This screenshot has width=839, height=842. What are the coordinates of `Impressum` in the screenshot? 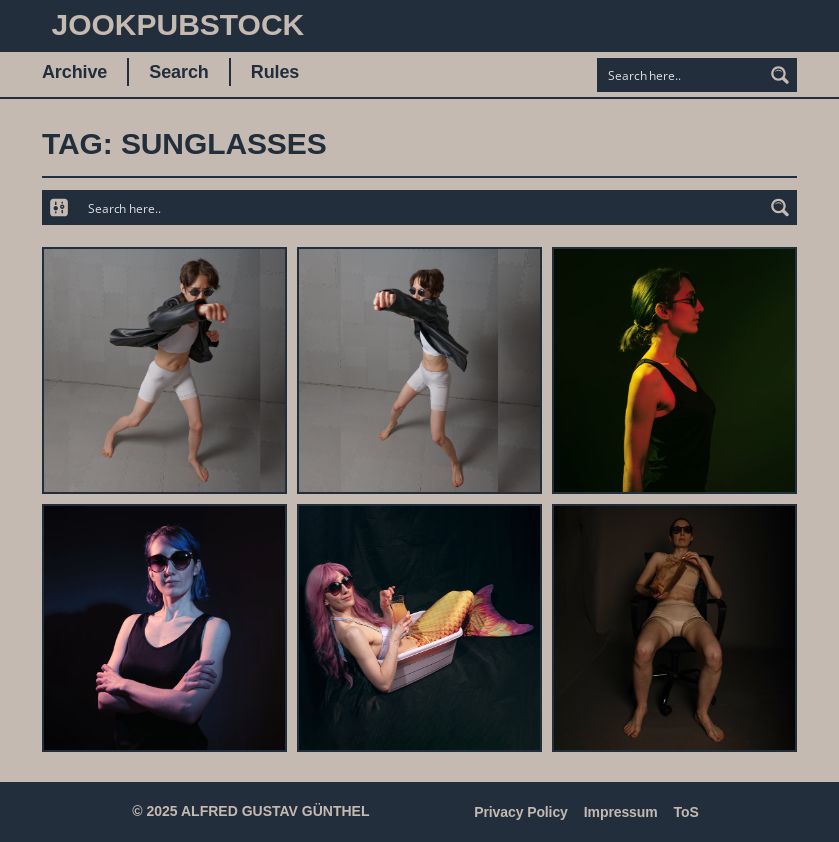 It's located at (621, 812).